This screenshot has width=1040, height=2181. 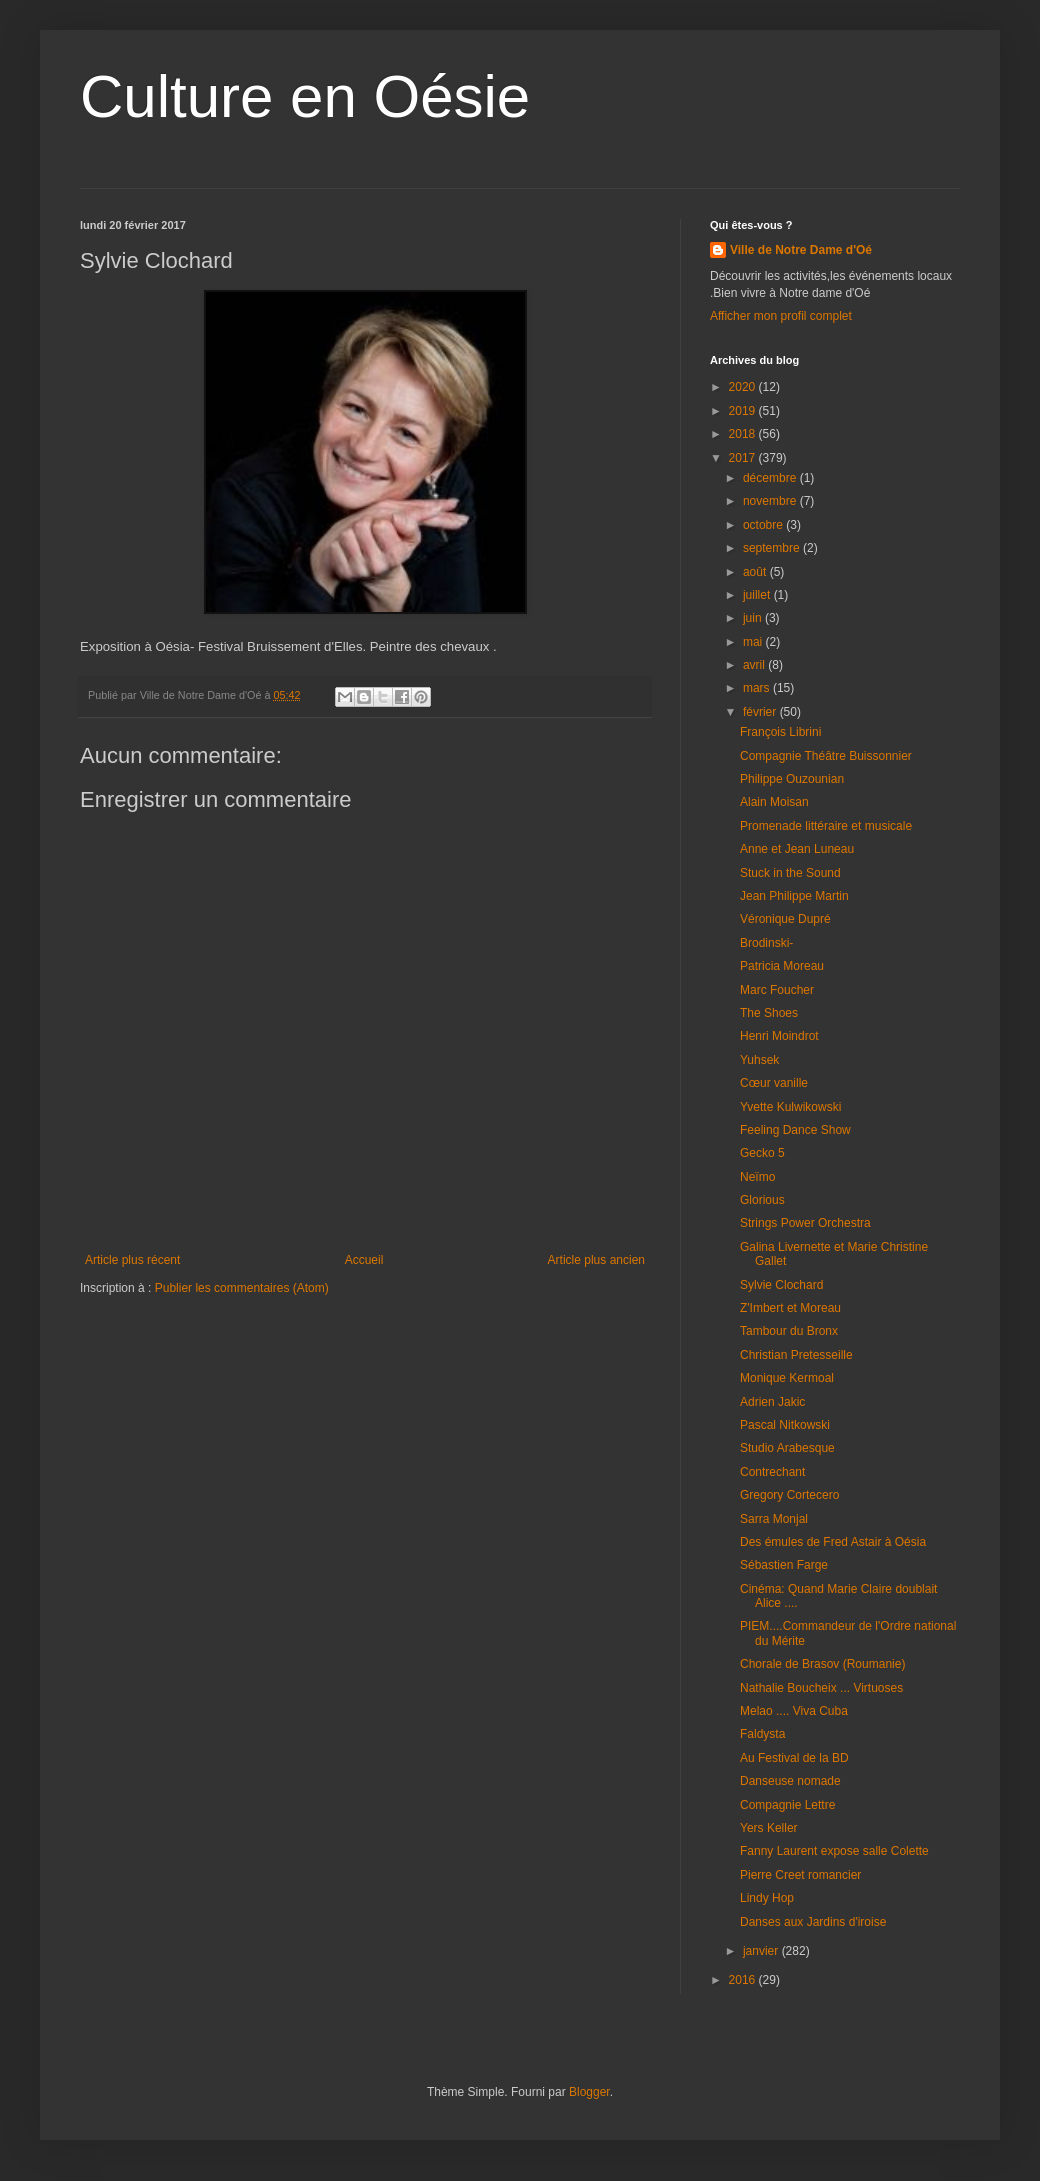 I want to click on Brodinski-, so click(x=766, y=943).